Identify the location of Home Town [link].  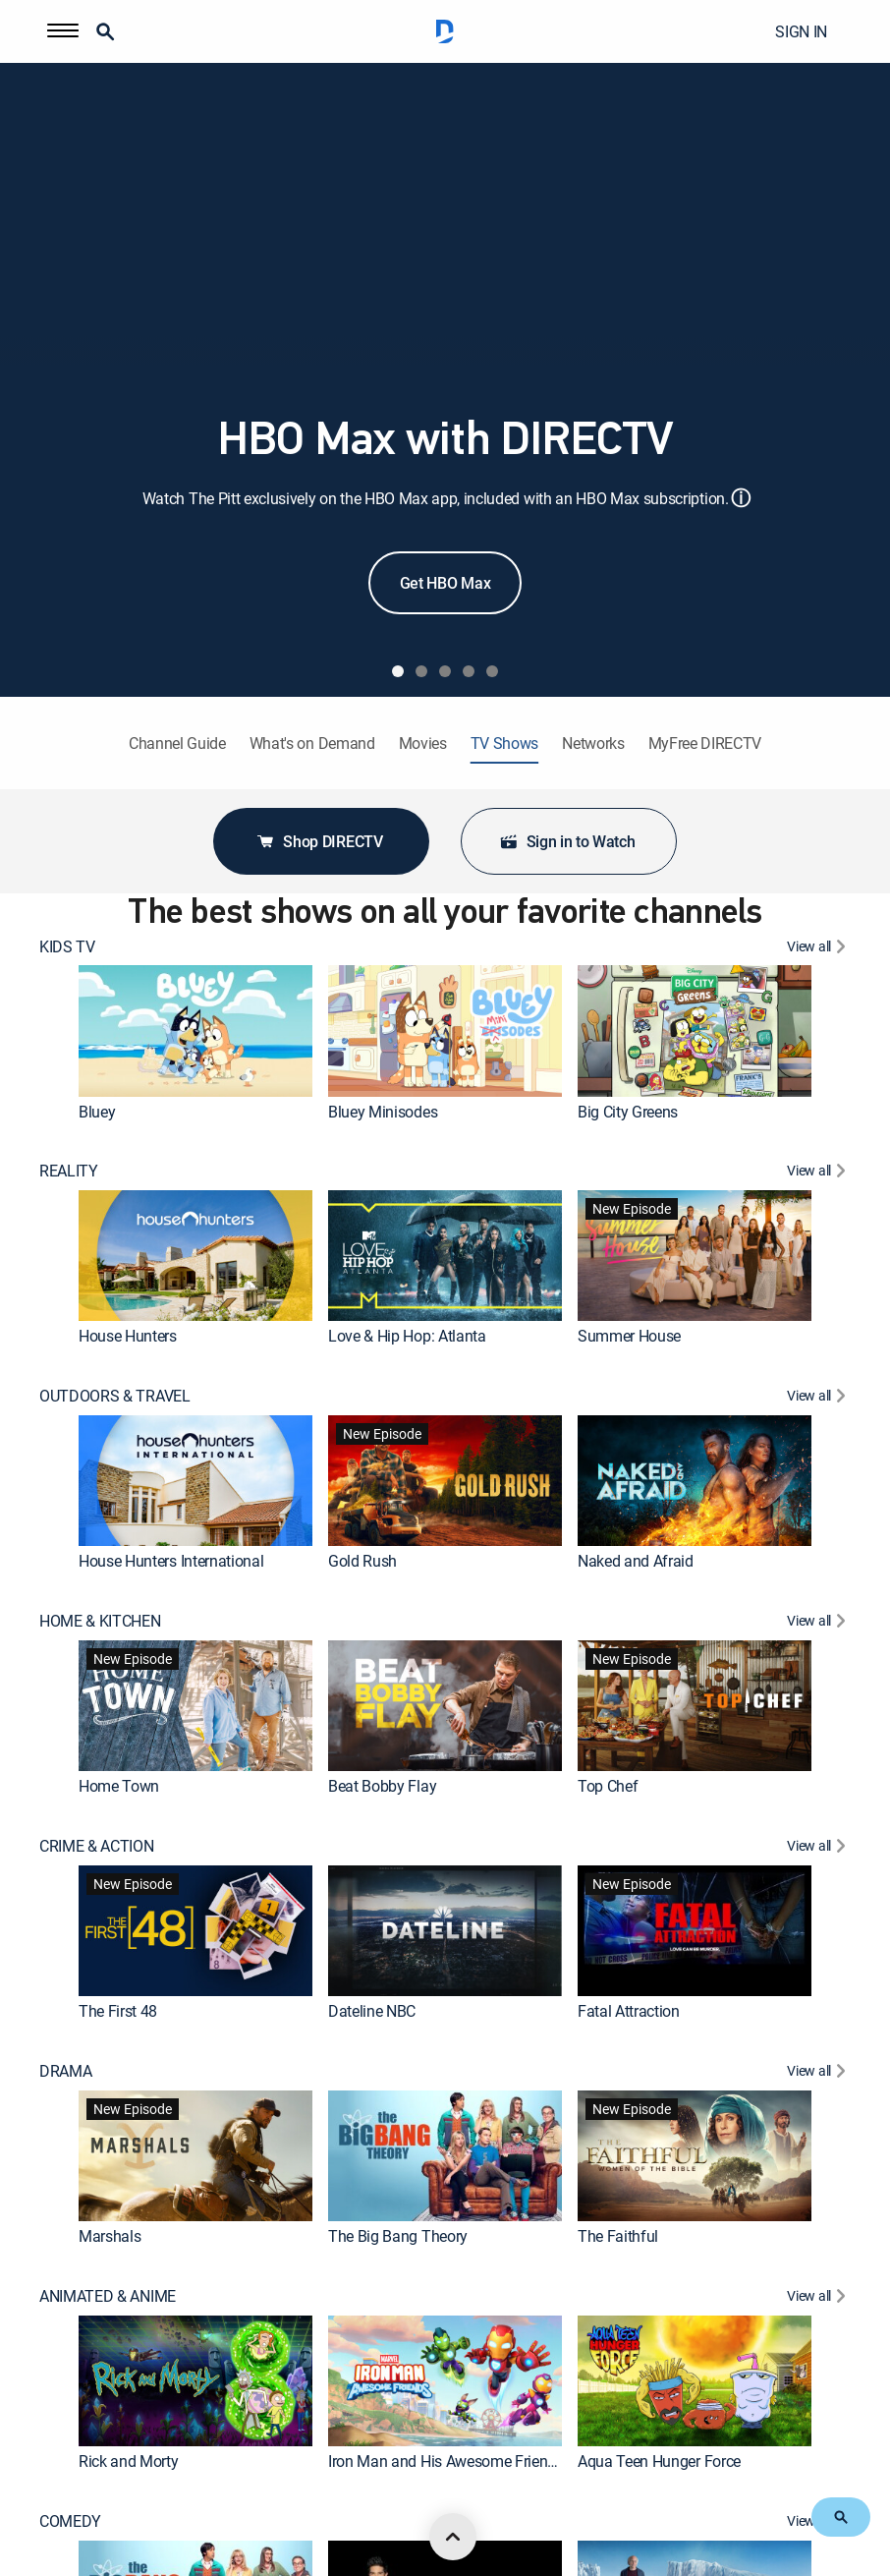
(119, 1786).